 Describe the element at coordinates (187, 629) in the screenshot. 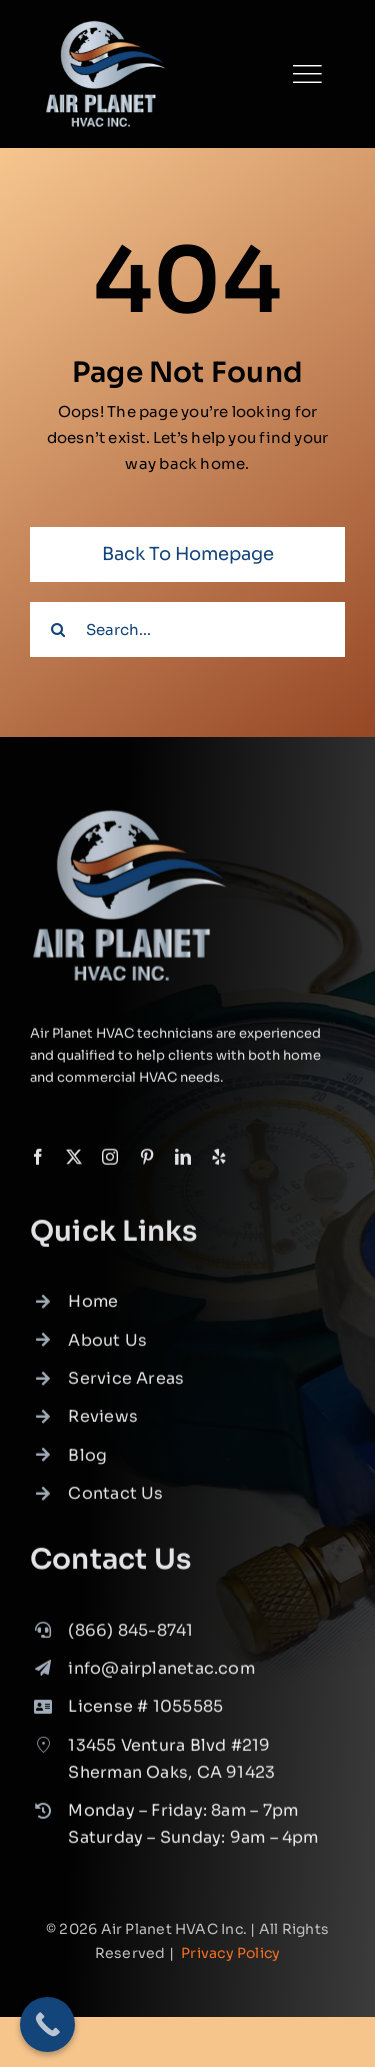

I see `[Search...]` at that location.